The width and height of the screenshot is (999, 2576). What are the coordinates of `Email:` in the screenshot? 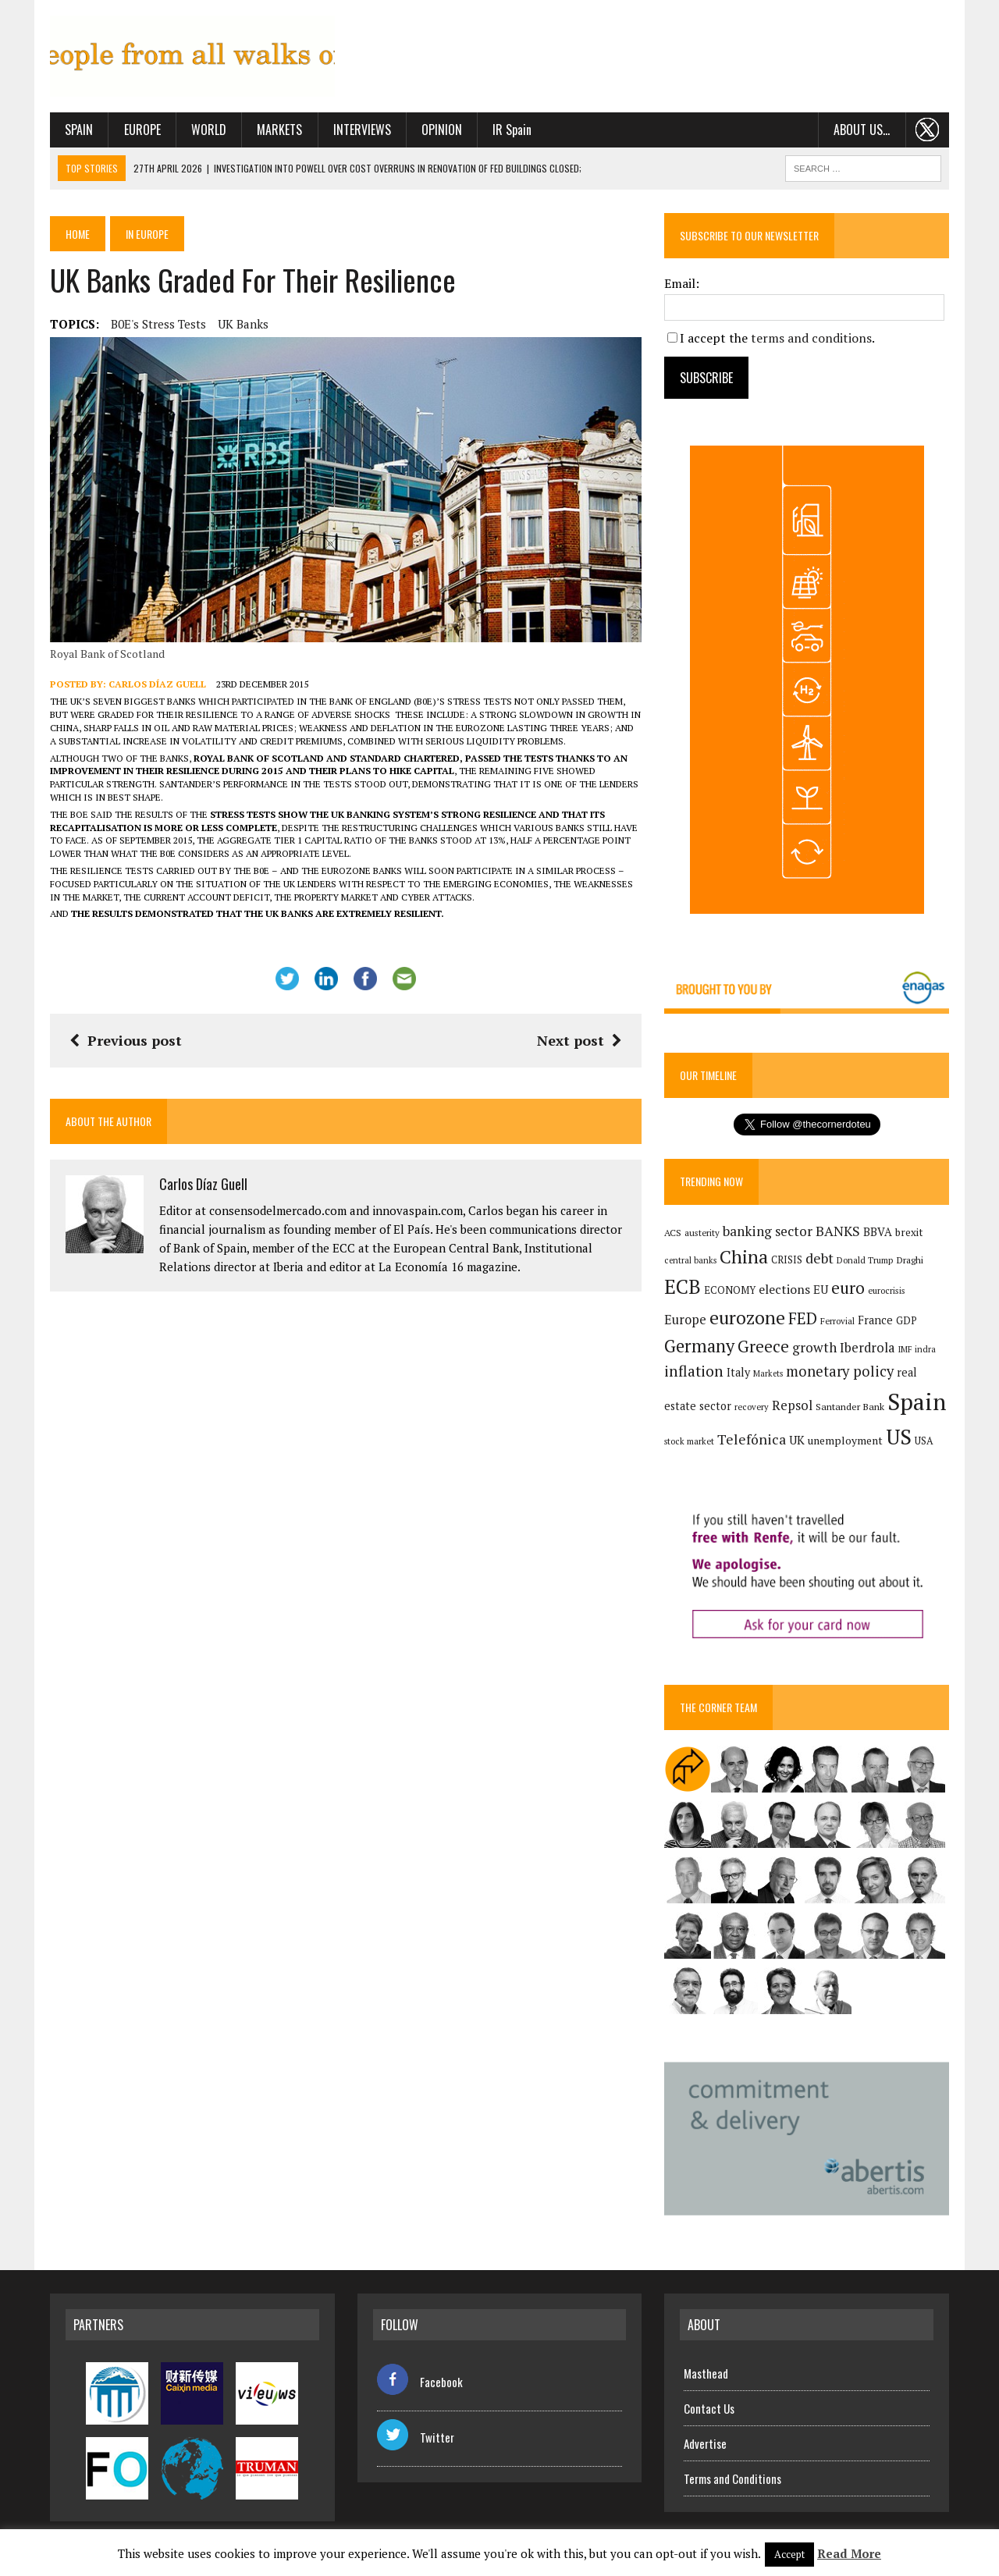 It's located at (681, 283).